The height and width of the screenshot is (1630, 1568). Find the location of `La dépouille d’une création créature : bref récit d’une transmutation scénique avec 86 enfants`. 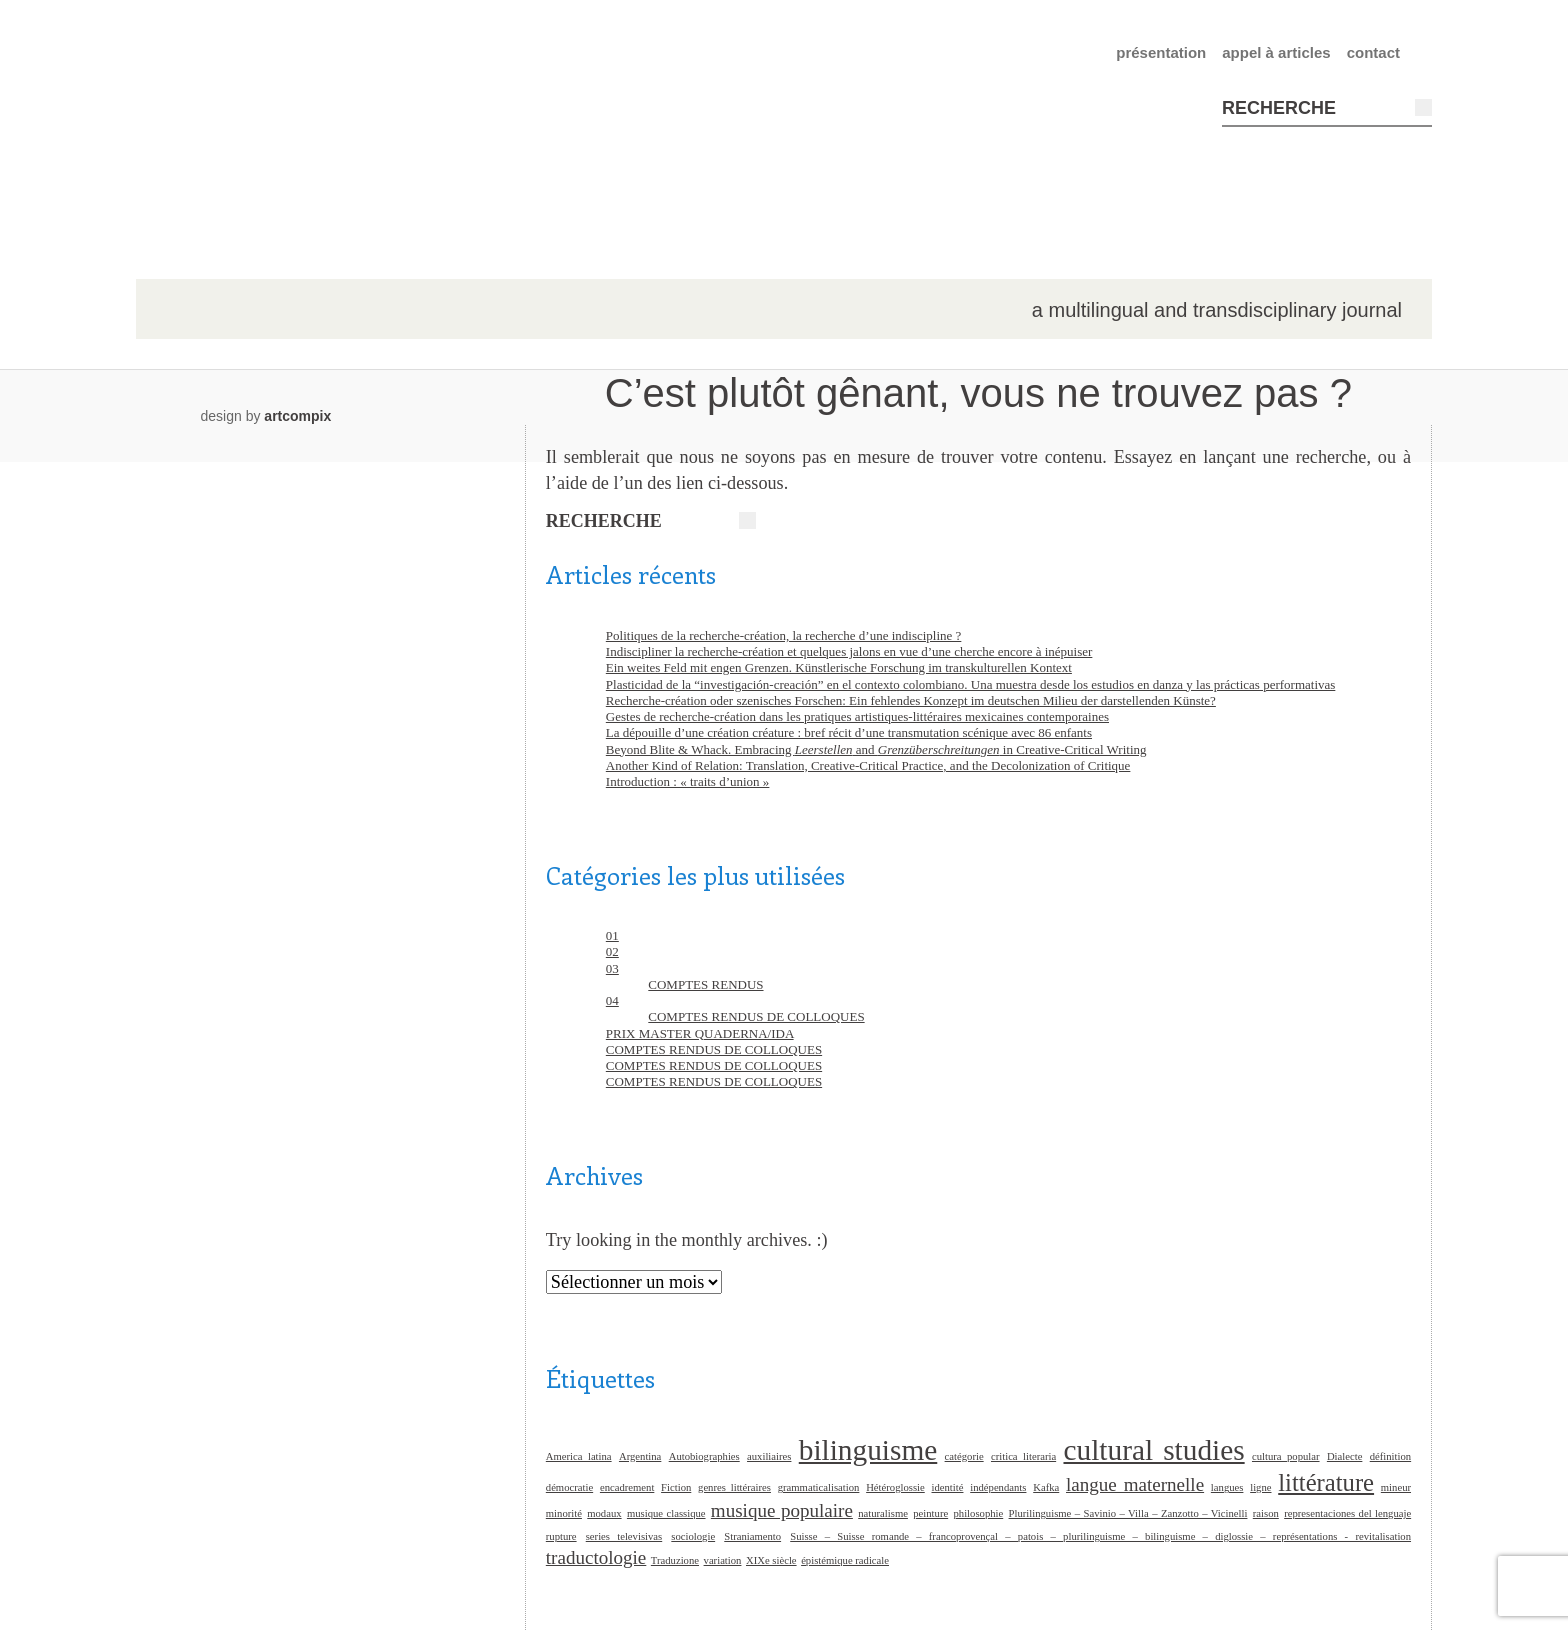

La dépouille d’une création créature : bref récit d’une transmutation scénique avec 86 enfants is located at coordinates (849, 732).